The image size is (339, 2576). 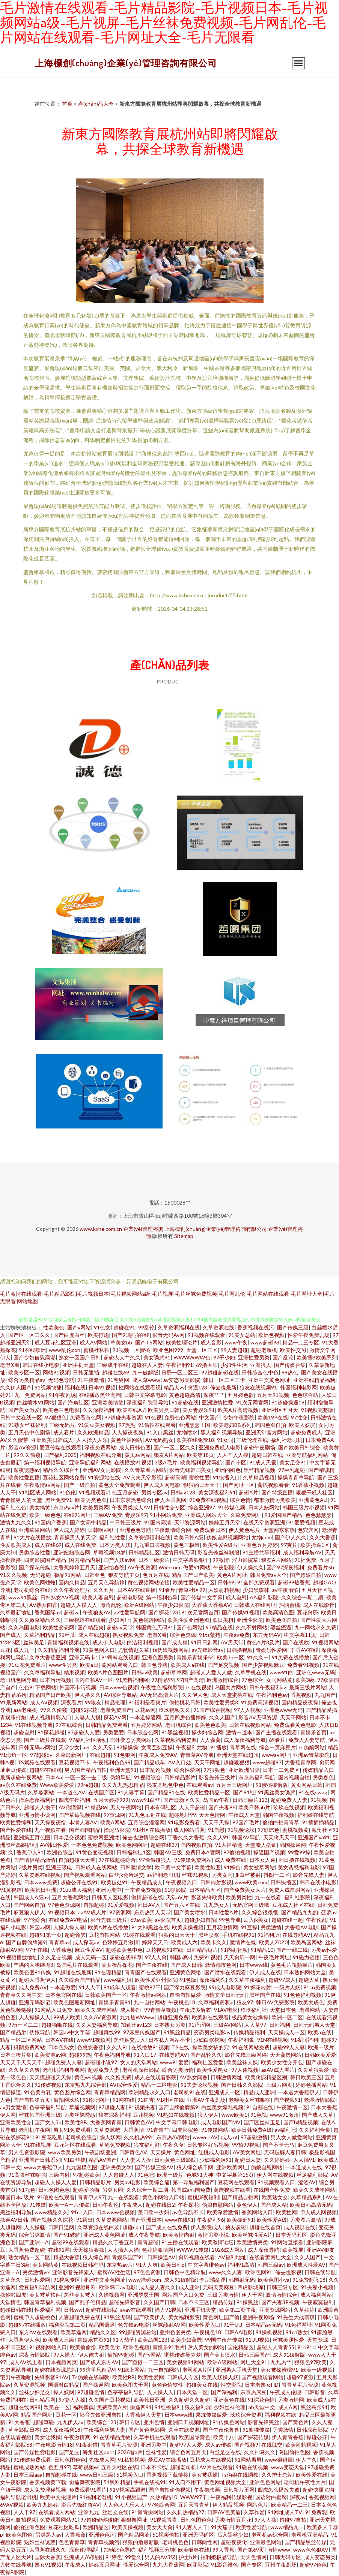 What do you see at coordinates (56, 2512) in the screenshot?
I see `在线看成人网站` at bounding box center [56, 2512].